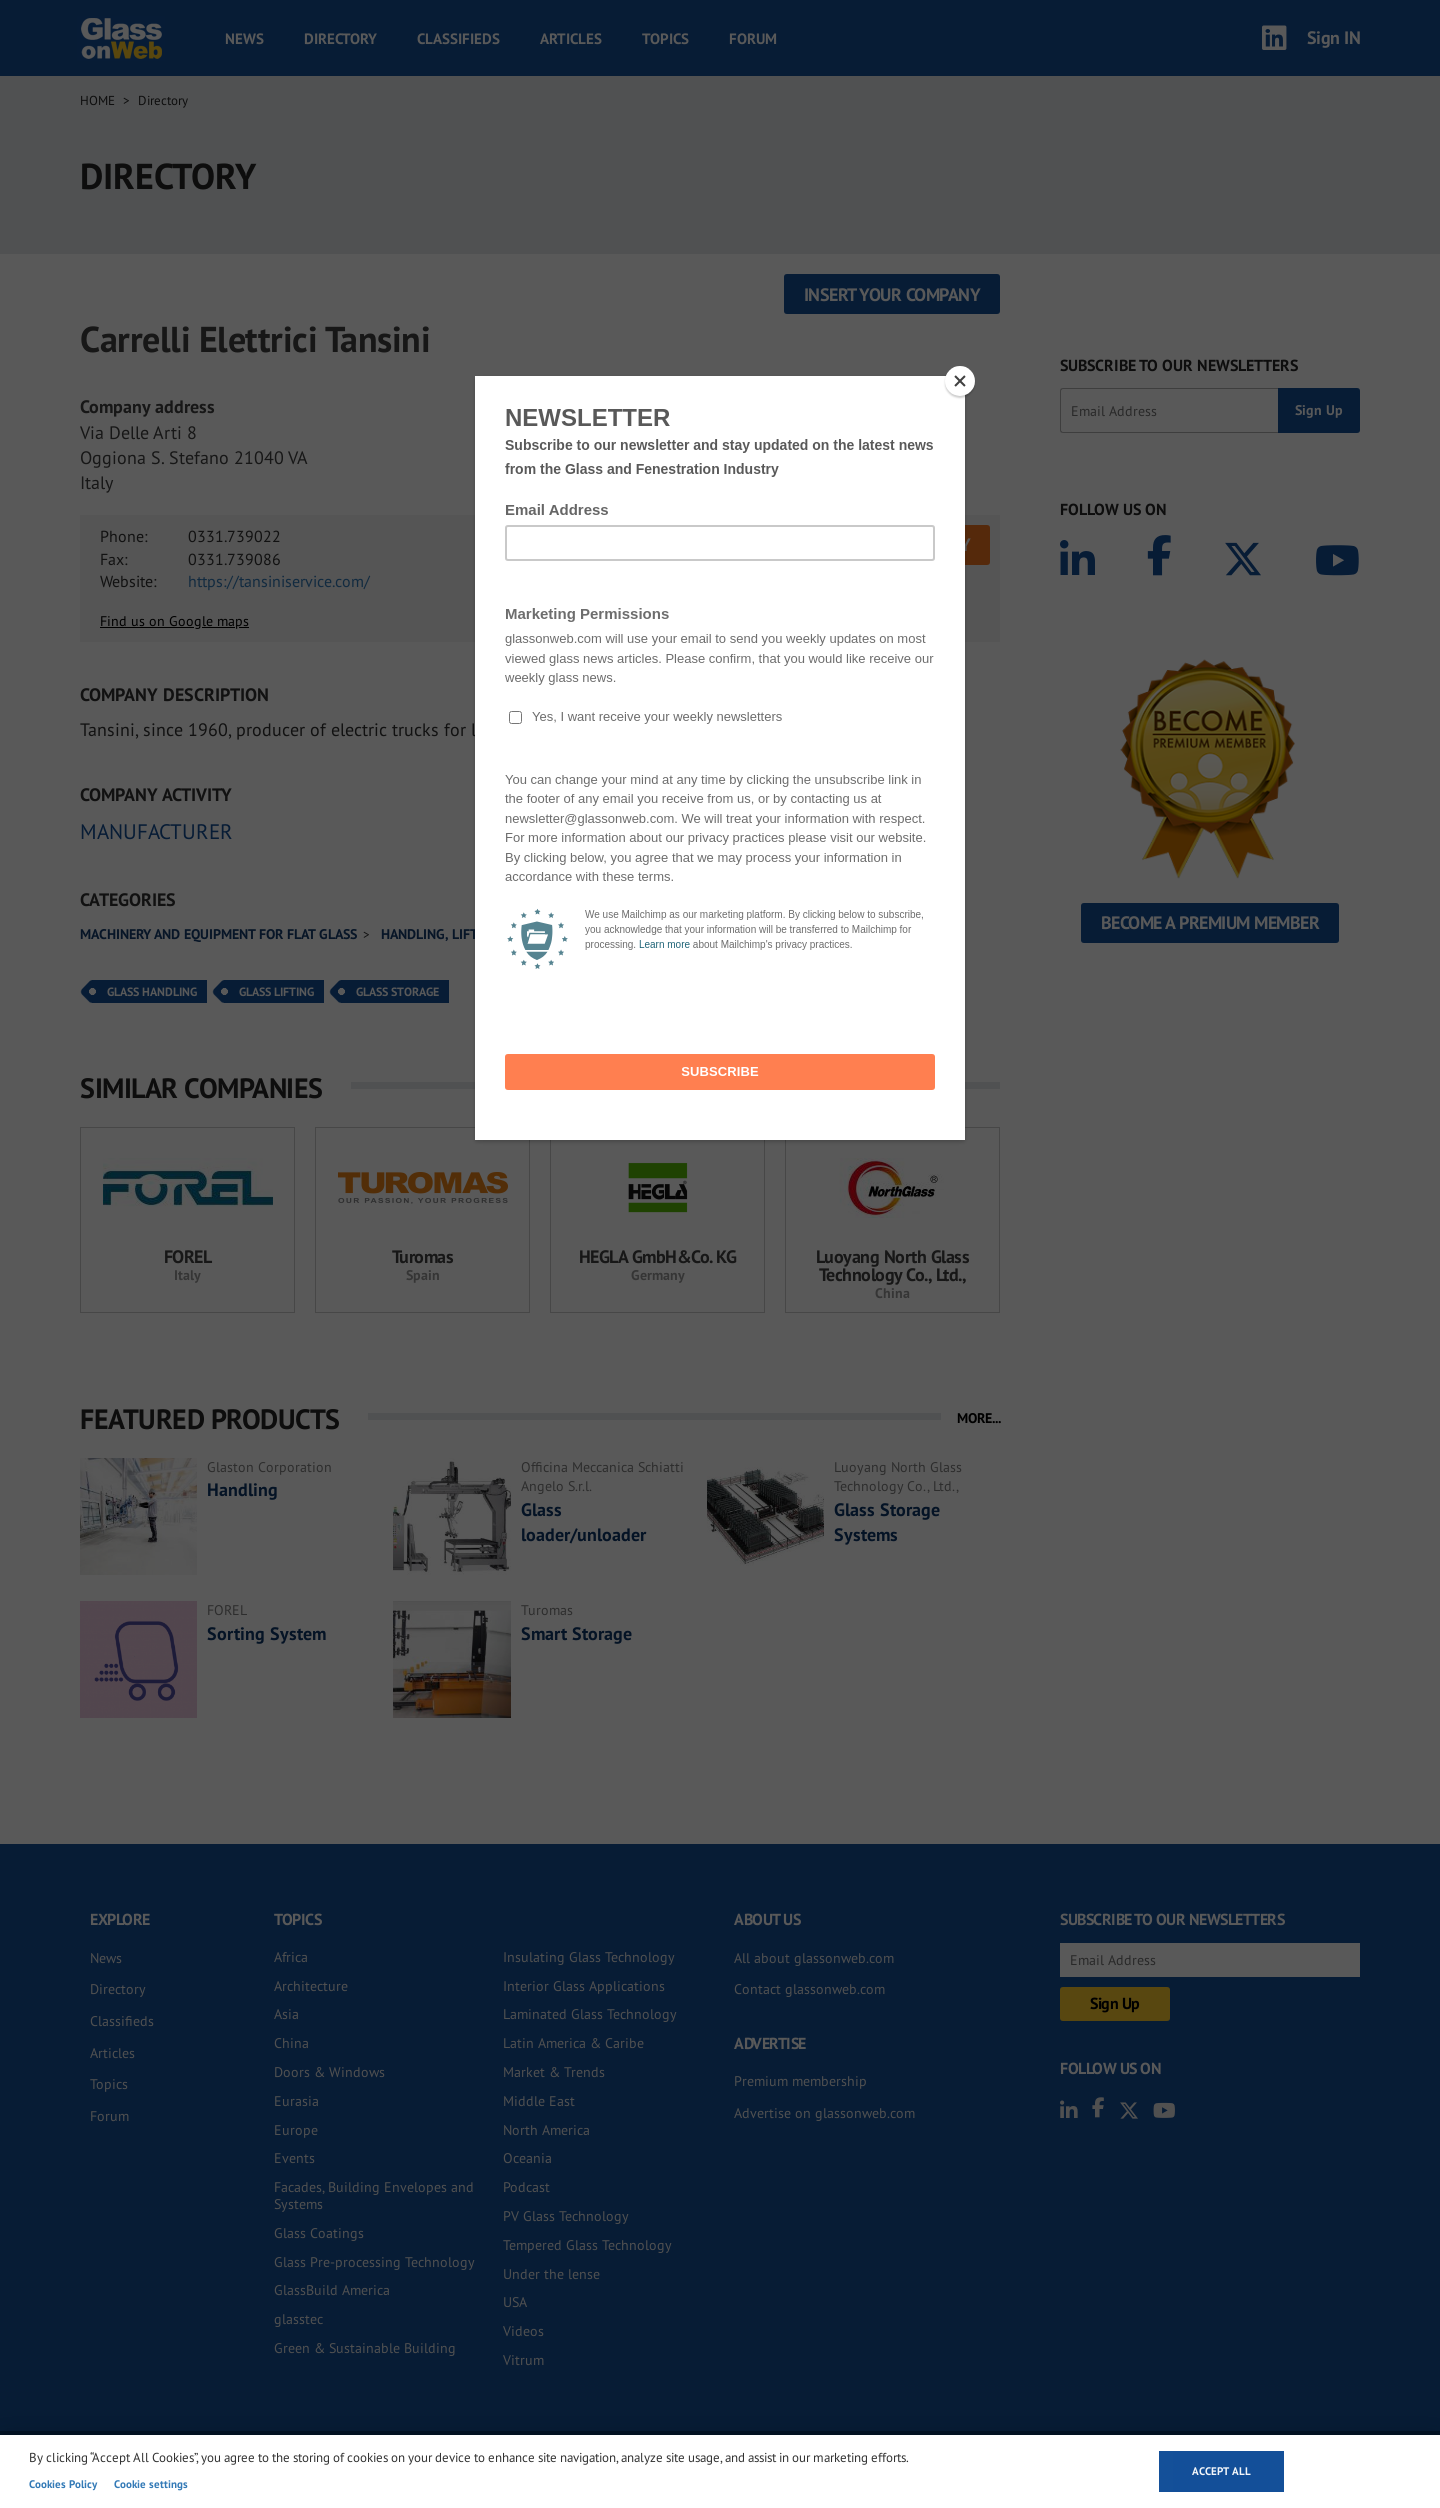  I want to click on News, so click(244, 38).